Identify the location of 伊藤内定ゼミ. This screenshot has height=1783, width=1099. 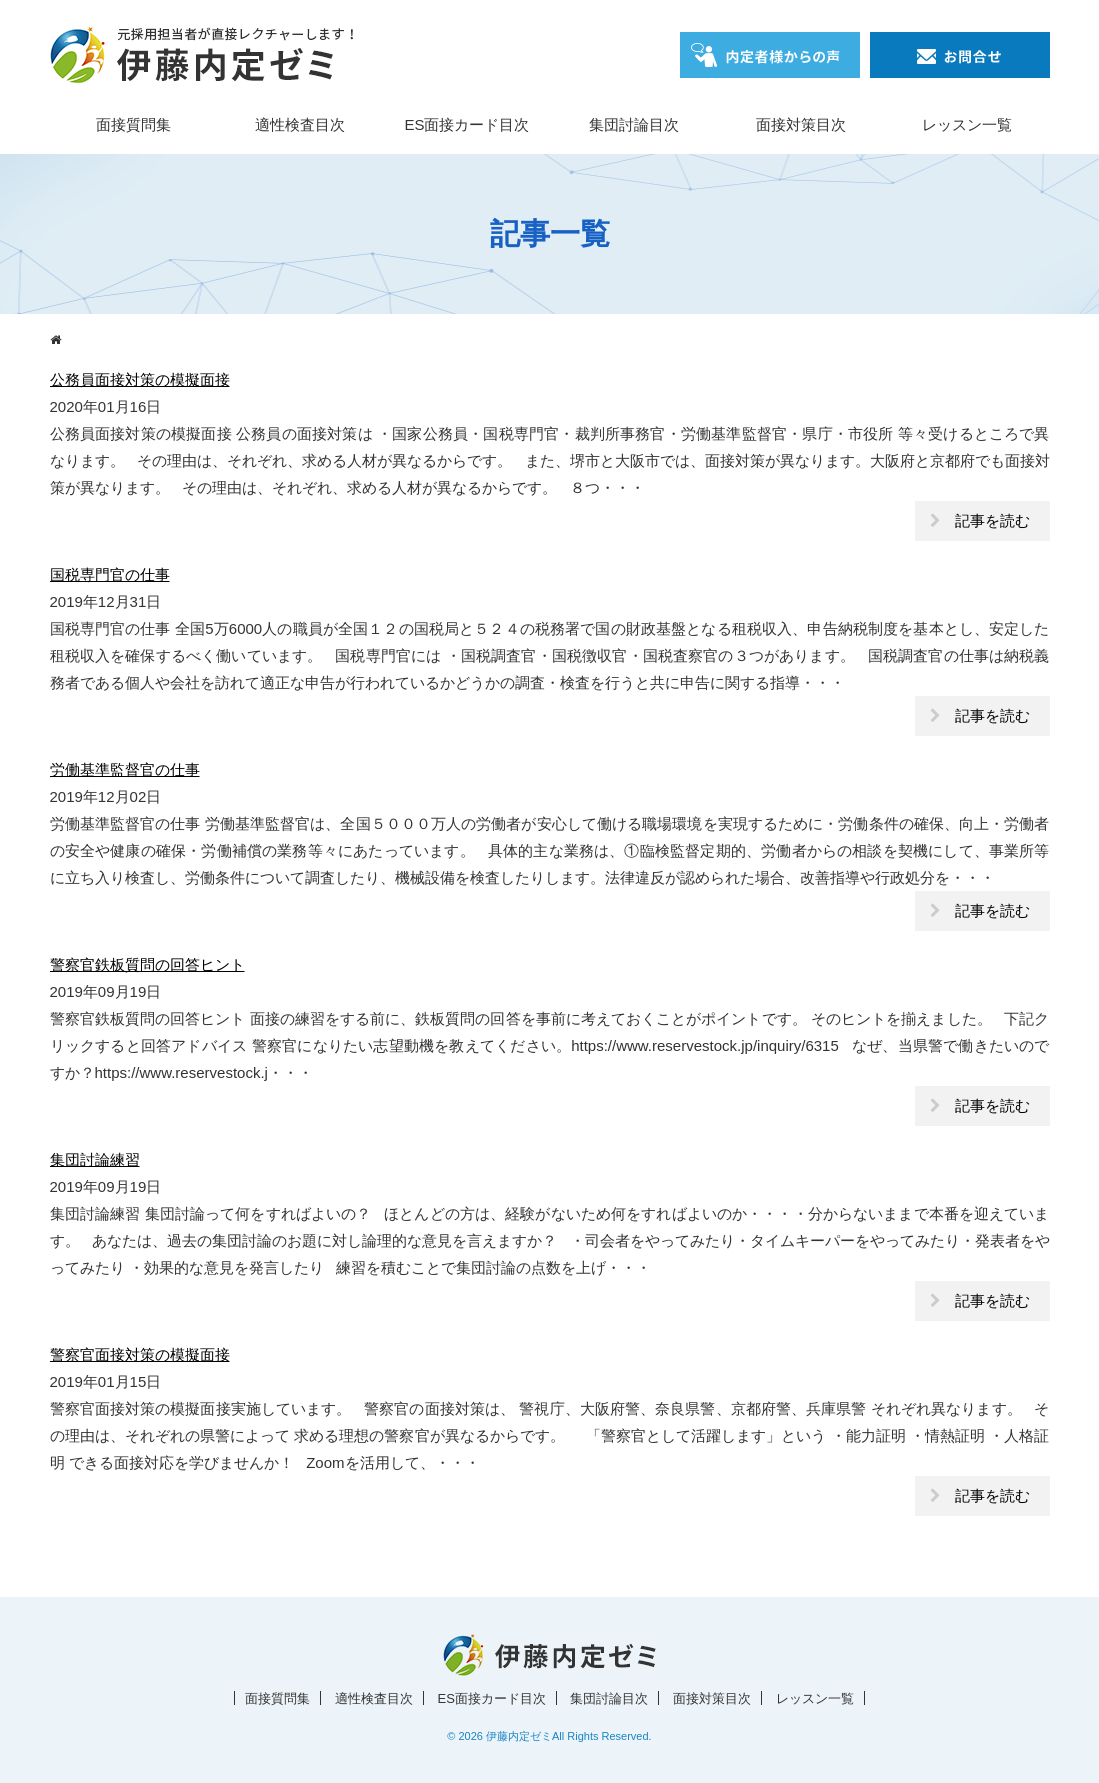
(519, 1736).